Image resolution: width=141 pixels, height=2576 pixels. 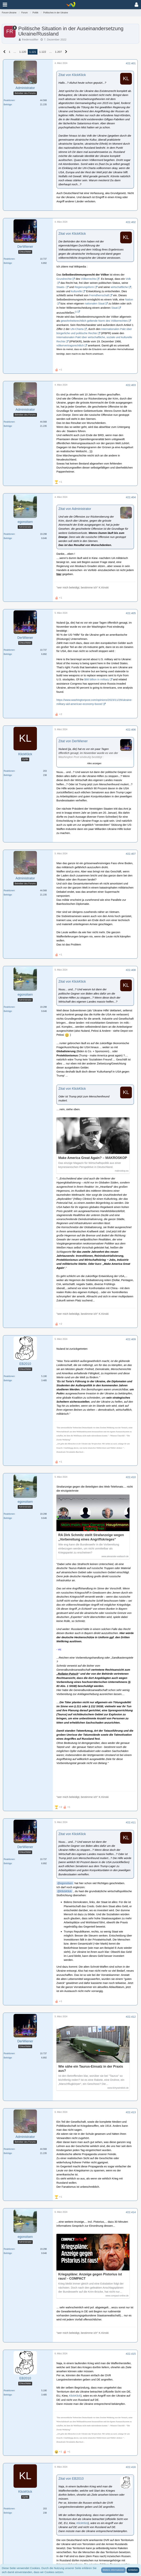 I want to click on KlickKlick, so click(x=66, y=1891).